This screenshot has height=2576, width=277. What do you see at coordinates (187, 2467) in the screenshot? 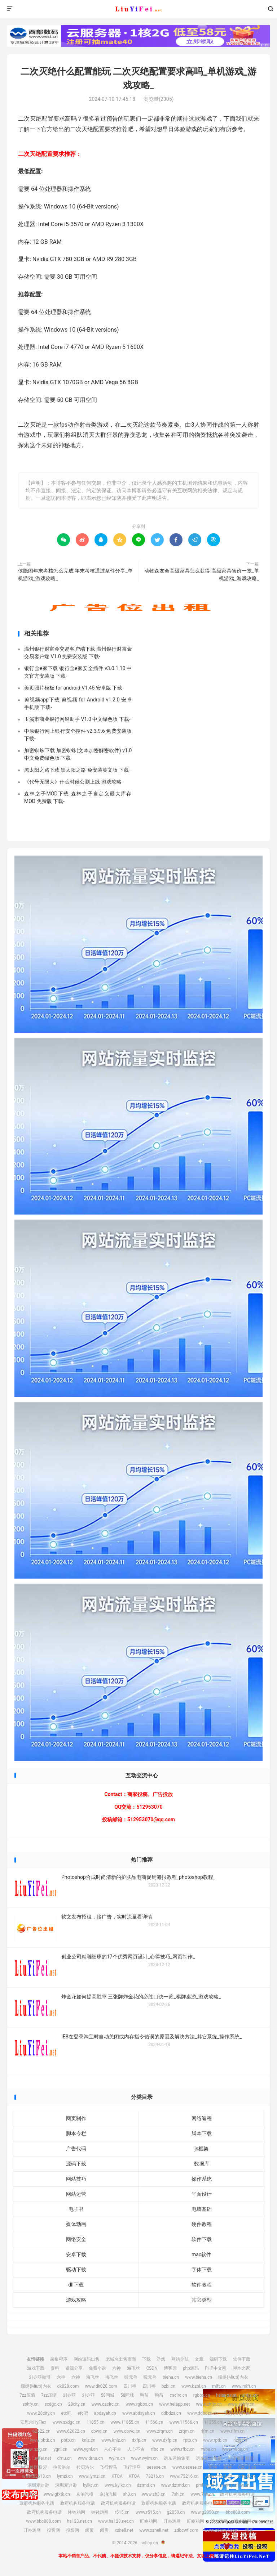
I see `www.uesese.cn` at bounding box center [187, 2467].